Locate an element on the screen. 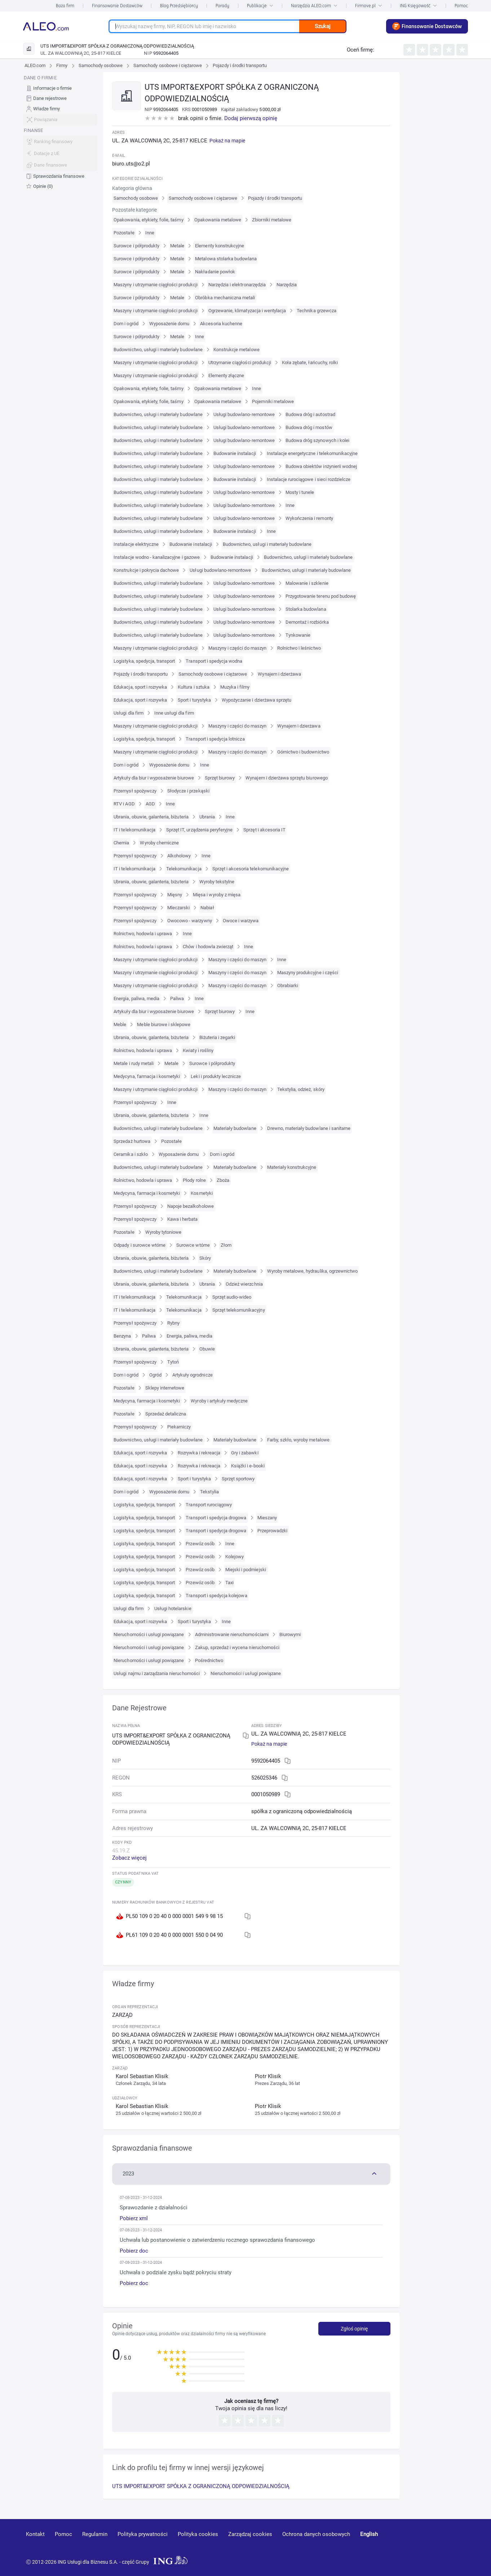 The image size is (491, 2576). Przeprowadzki is located at coordinates (272, 1530).